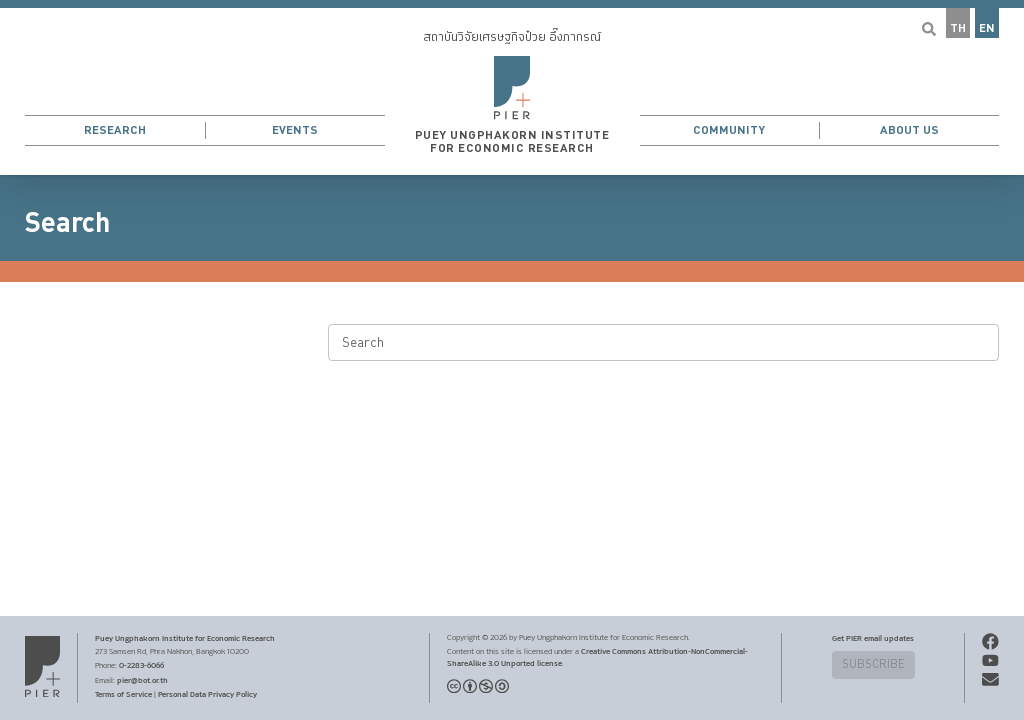  Describe the element at coordinates (207, 694) in the screenshot. I see `Personal Data Privacy Policy` at that location.